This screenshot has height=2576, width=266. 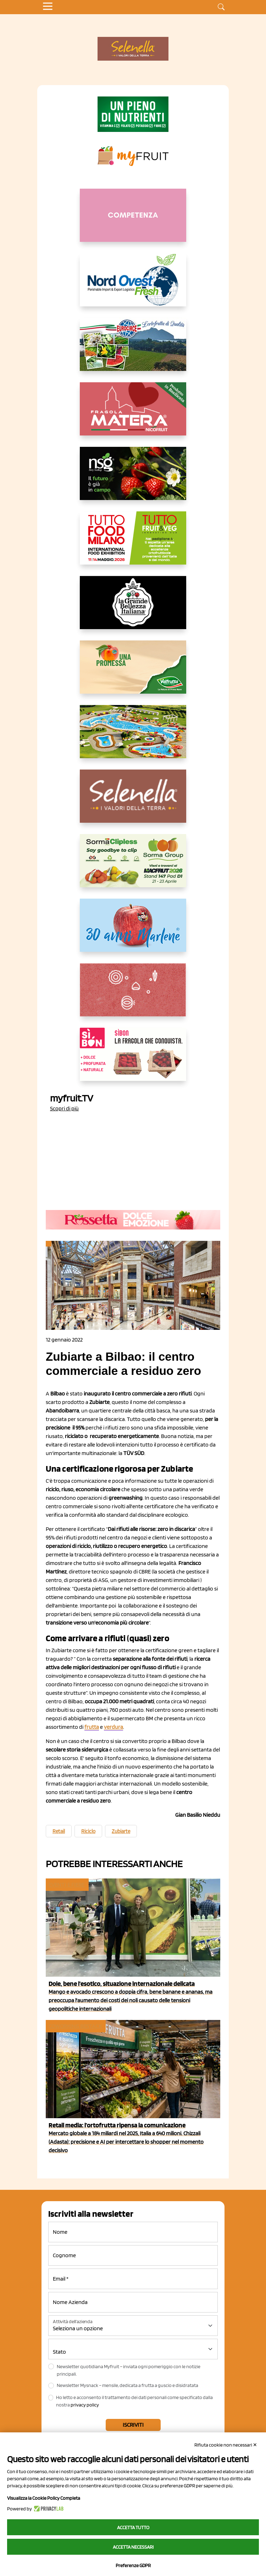 What do you see at coordinates (121, 1831) in the screenshot?
I see `Zubiarte` at bounding box center [121, 1831].